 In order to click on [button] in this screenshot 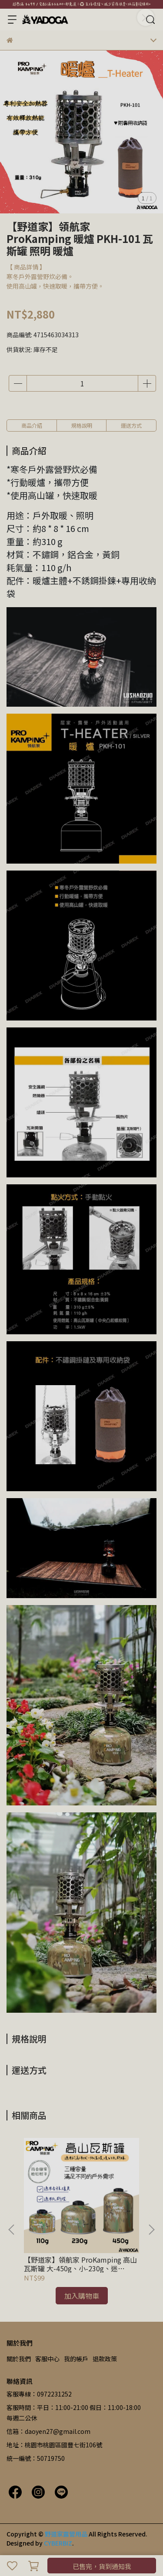, I will do `click(151, 2229)`.